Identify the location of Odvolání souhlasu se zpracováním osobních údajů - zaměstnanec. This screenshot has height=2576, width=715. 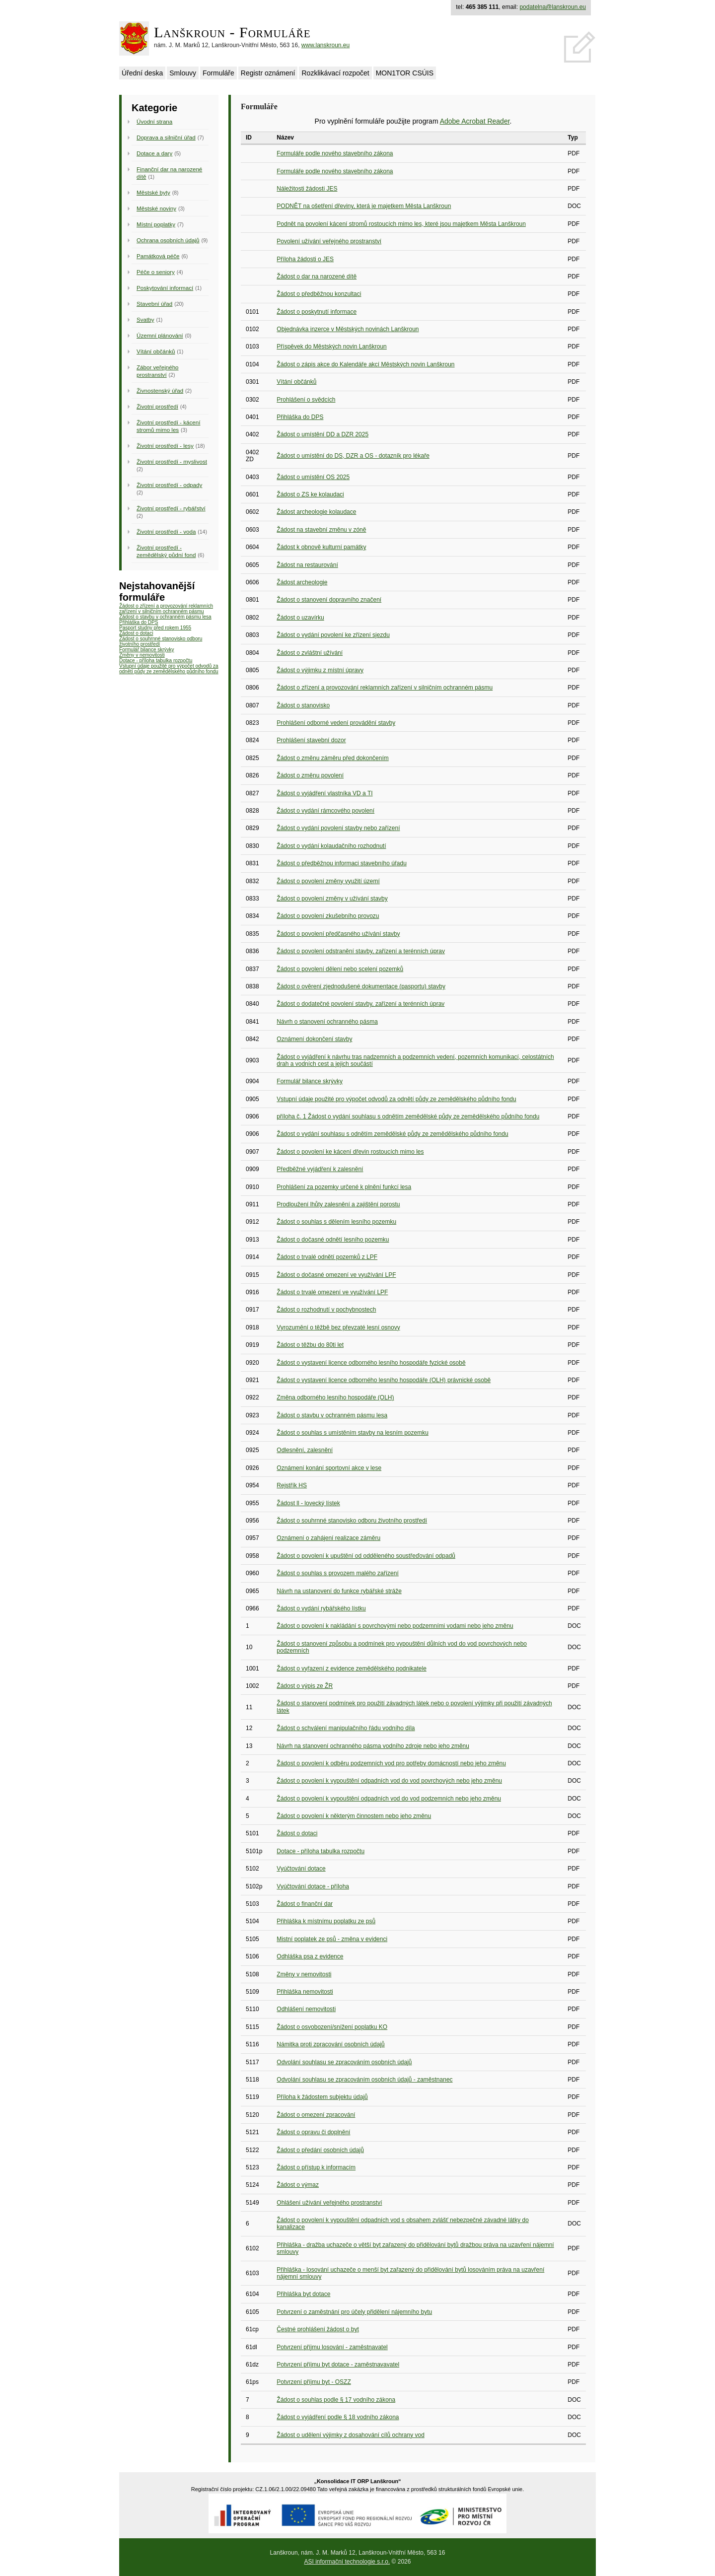
(364, 2079).